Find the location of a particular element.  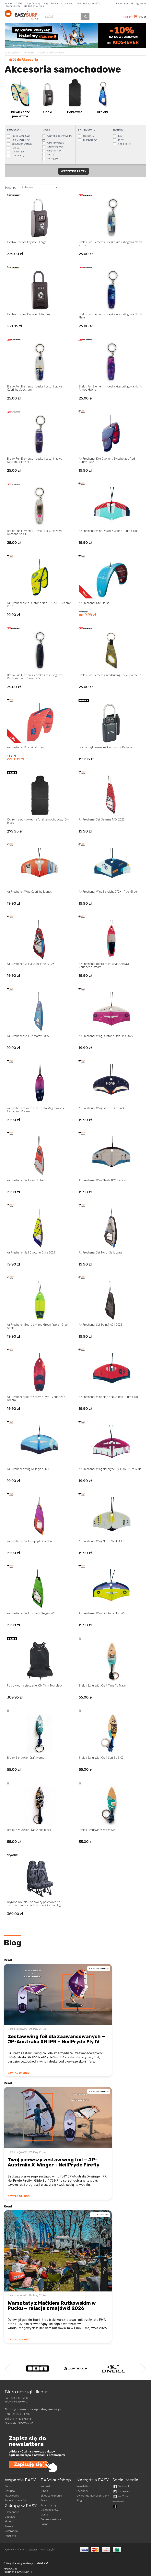

pokrowce is located at coordinates (86, 140).